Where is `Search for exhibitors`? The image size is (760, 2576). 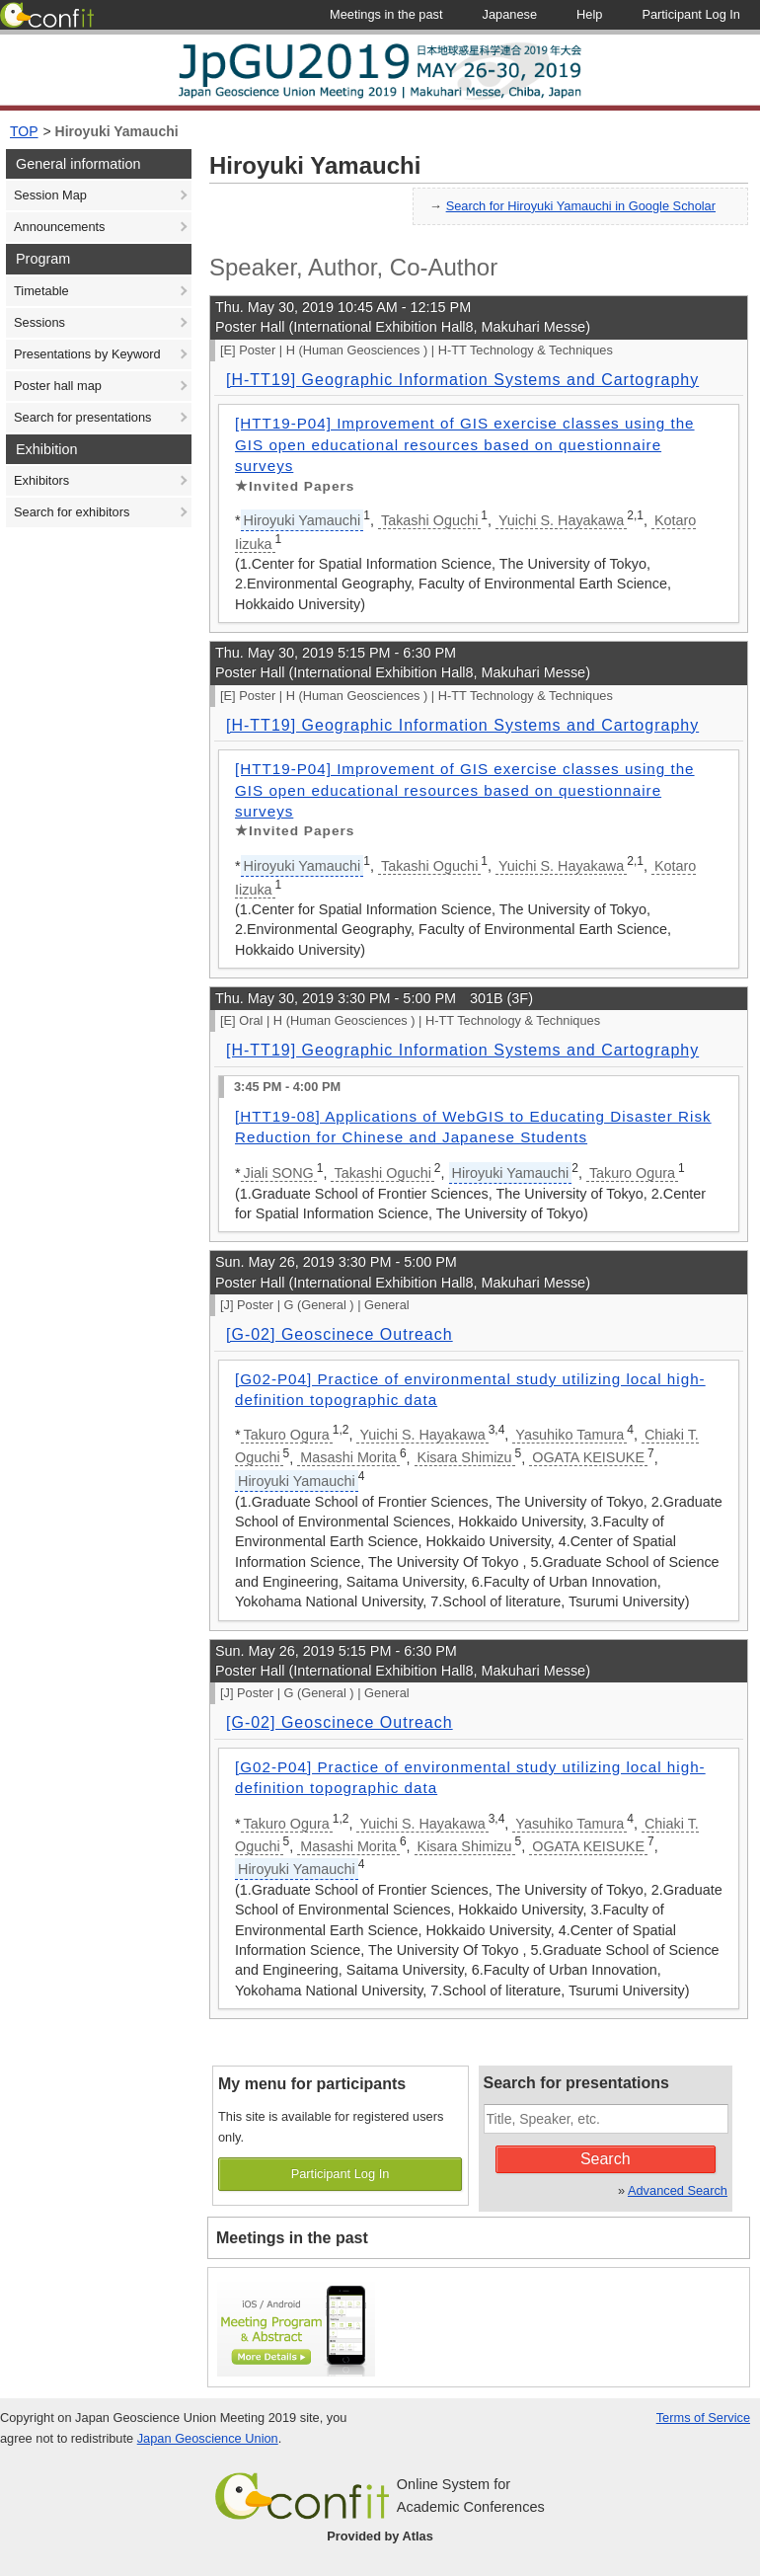
Search for exhibitors is located at coordinates (71, 512).